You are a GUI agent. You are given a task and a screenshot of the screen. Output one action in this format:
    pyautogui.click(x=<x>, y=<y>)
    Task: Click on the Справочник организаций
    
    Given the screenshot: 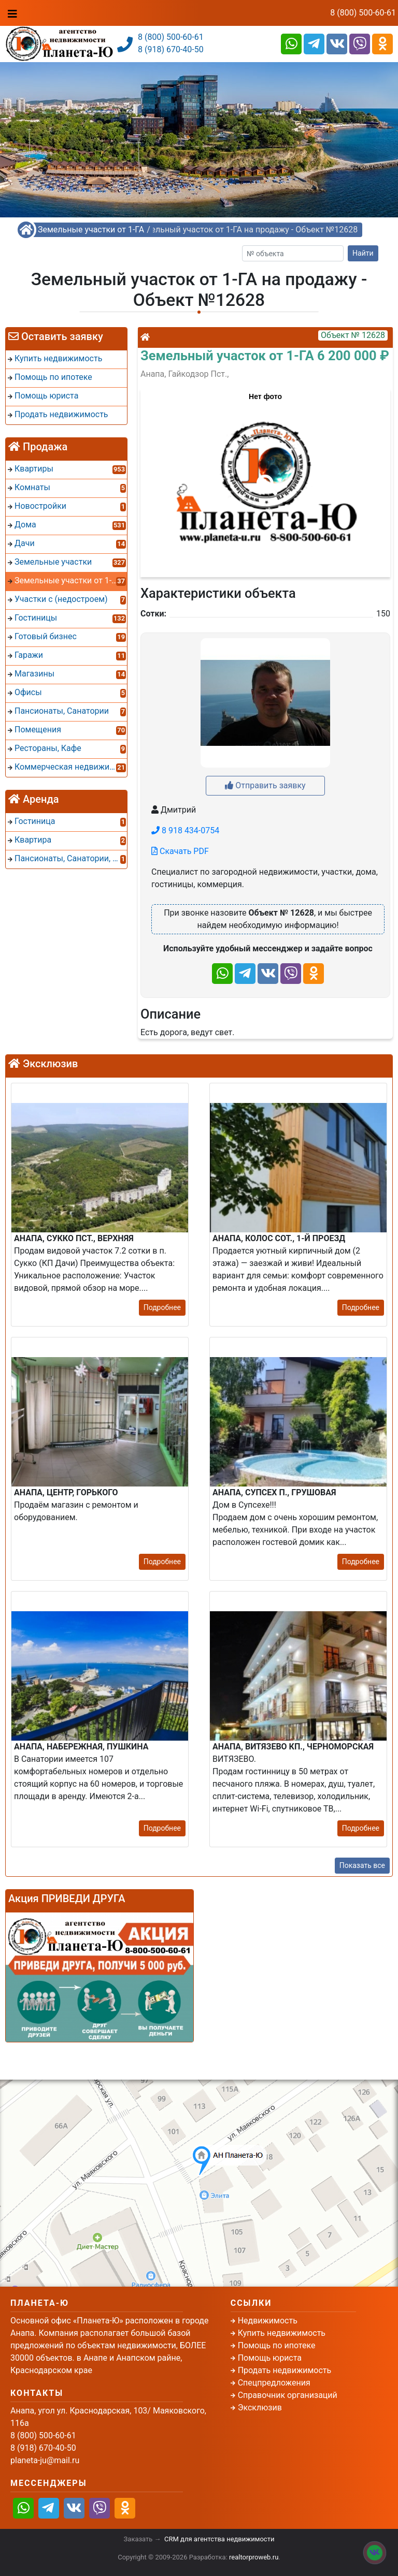 What is the action you would take?
    pyautogui.click(x=287, y=2395)
    